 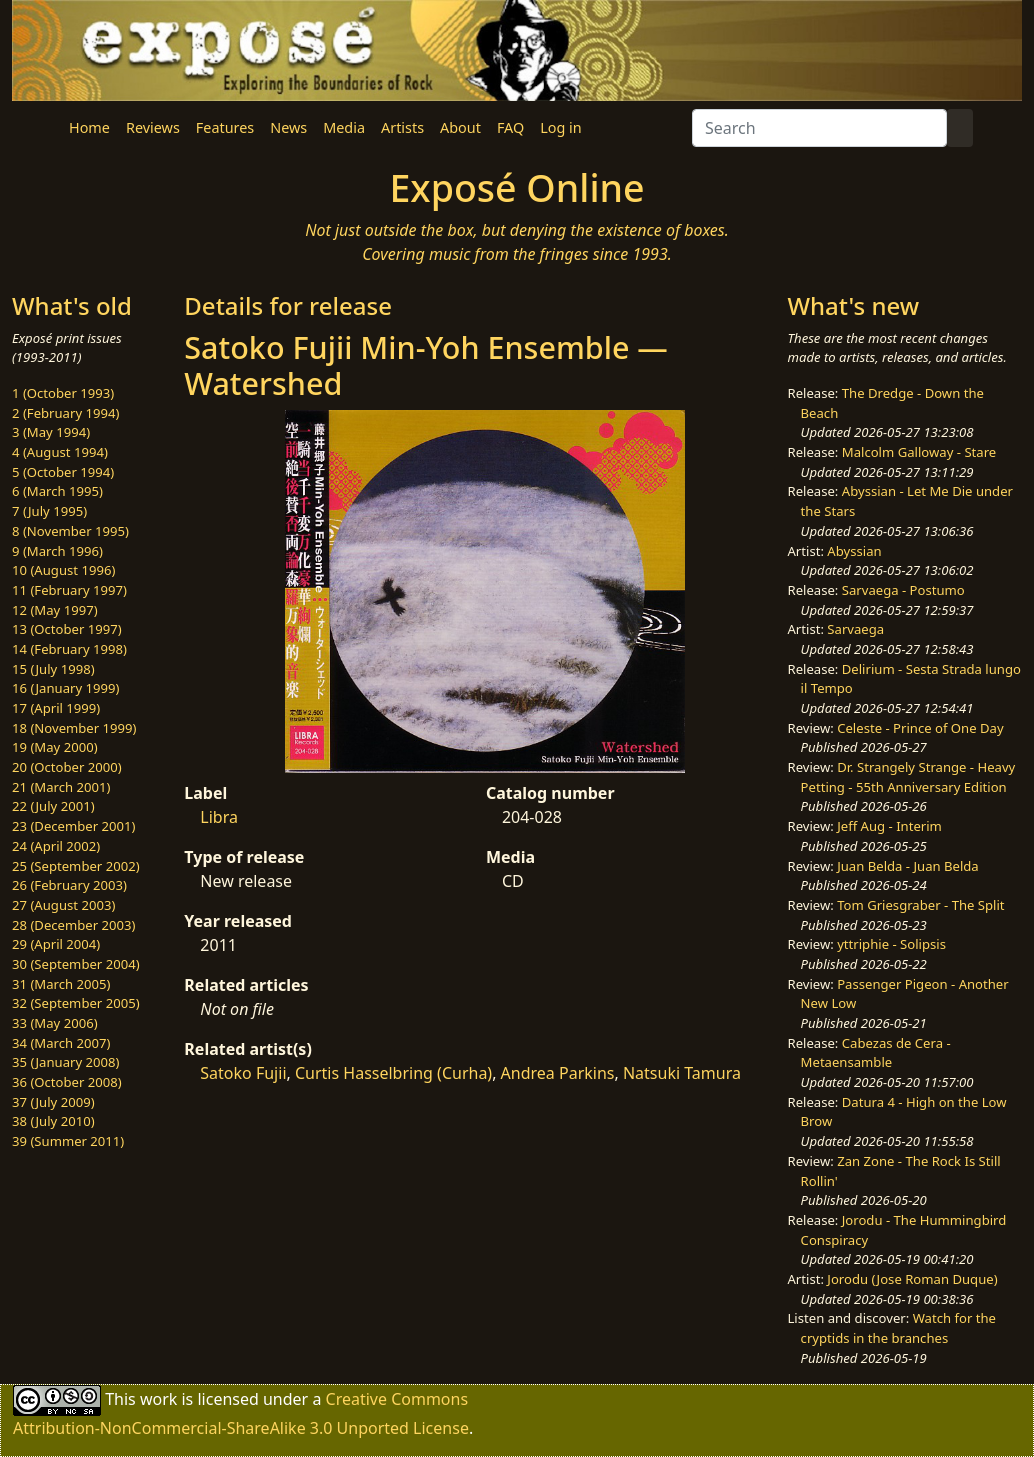 I want to click on 39 (Summer 2011), so click(x=68, y=1141).